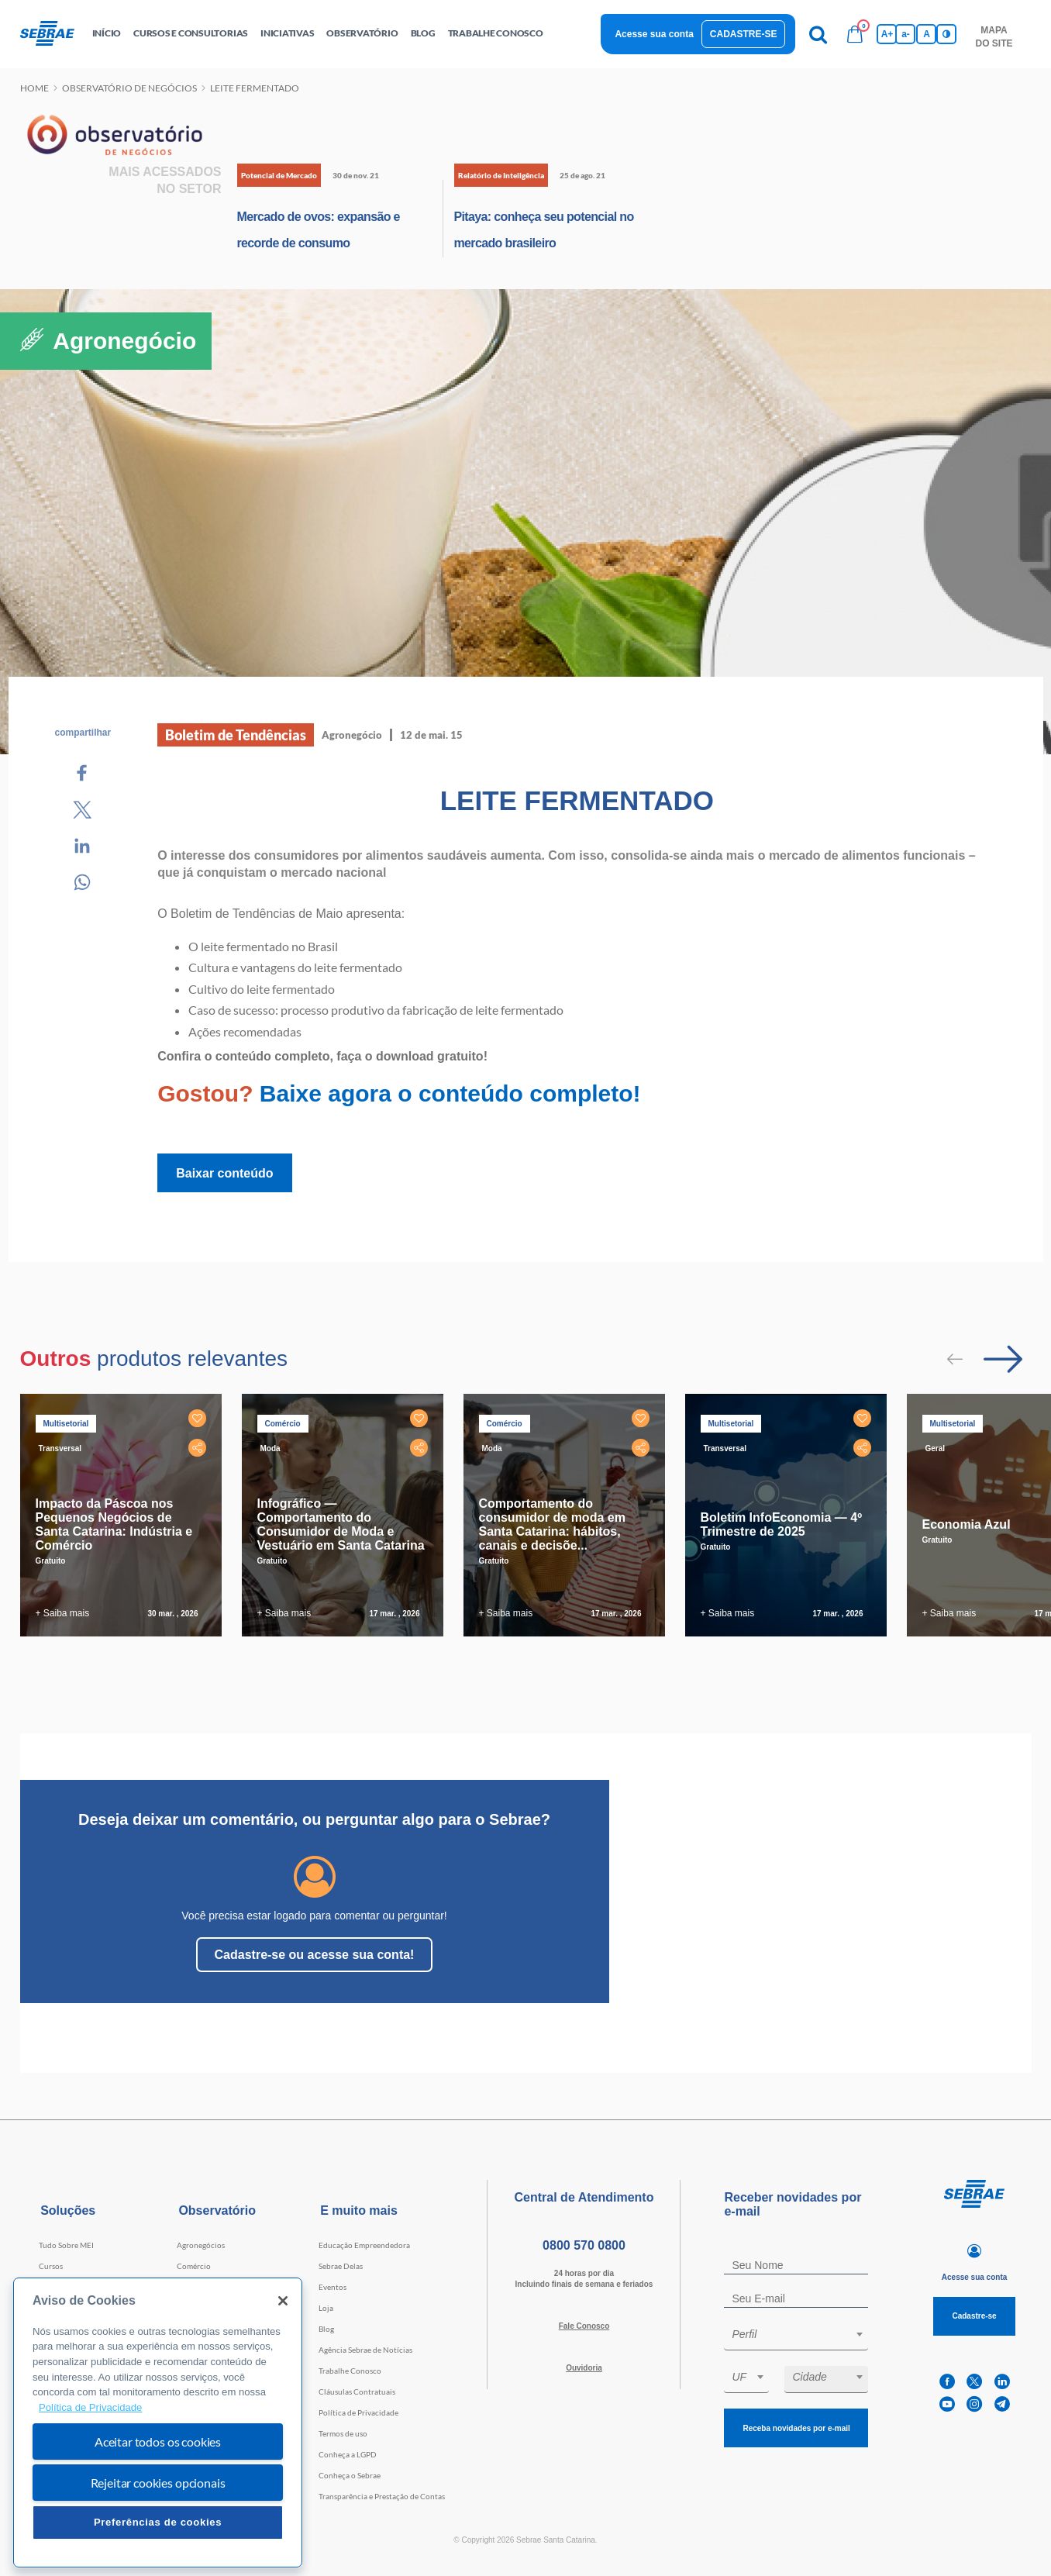 The height and width of the screenshot is (2576, 1051). Describe the element at coordinates (905, 34) in the screenshot. I see `a- [Diminui tamanho da fonte]` at that location.